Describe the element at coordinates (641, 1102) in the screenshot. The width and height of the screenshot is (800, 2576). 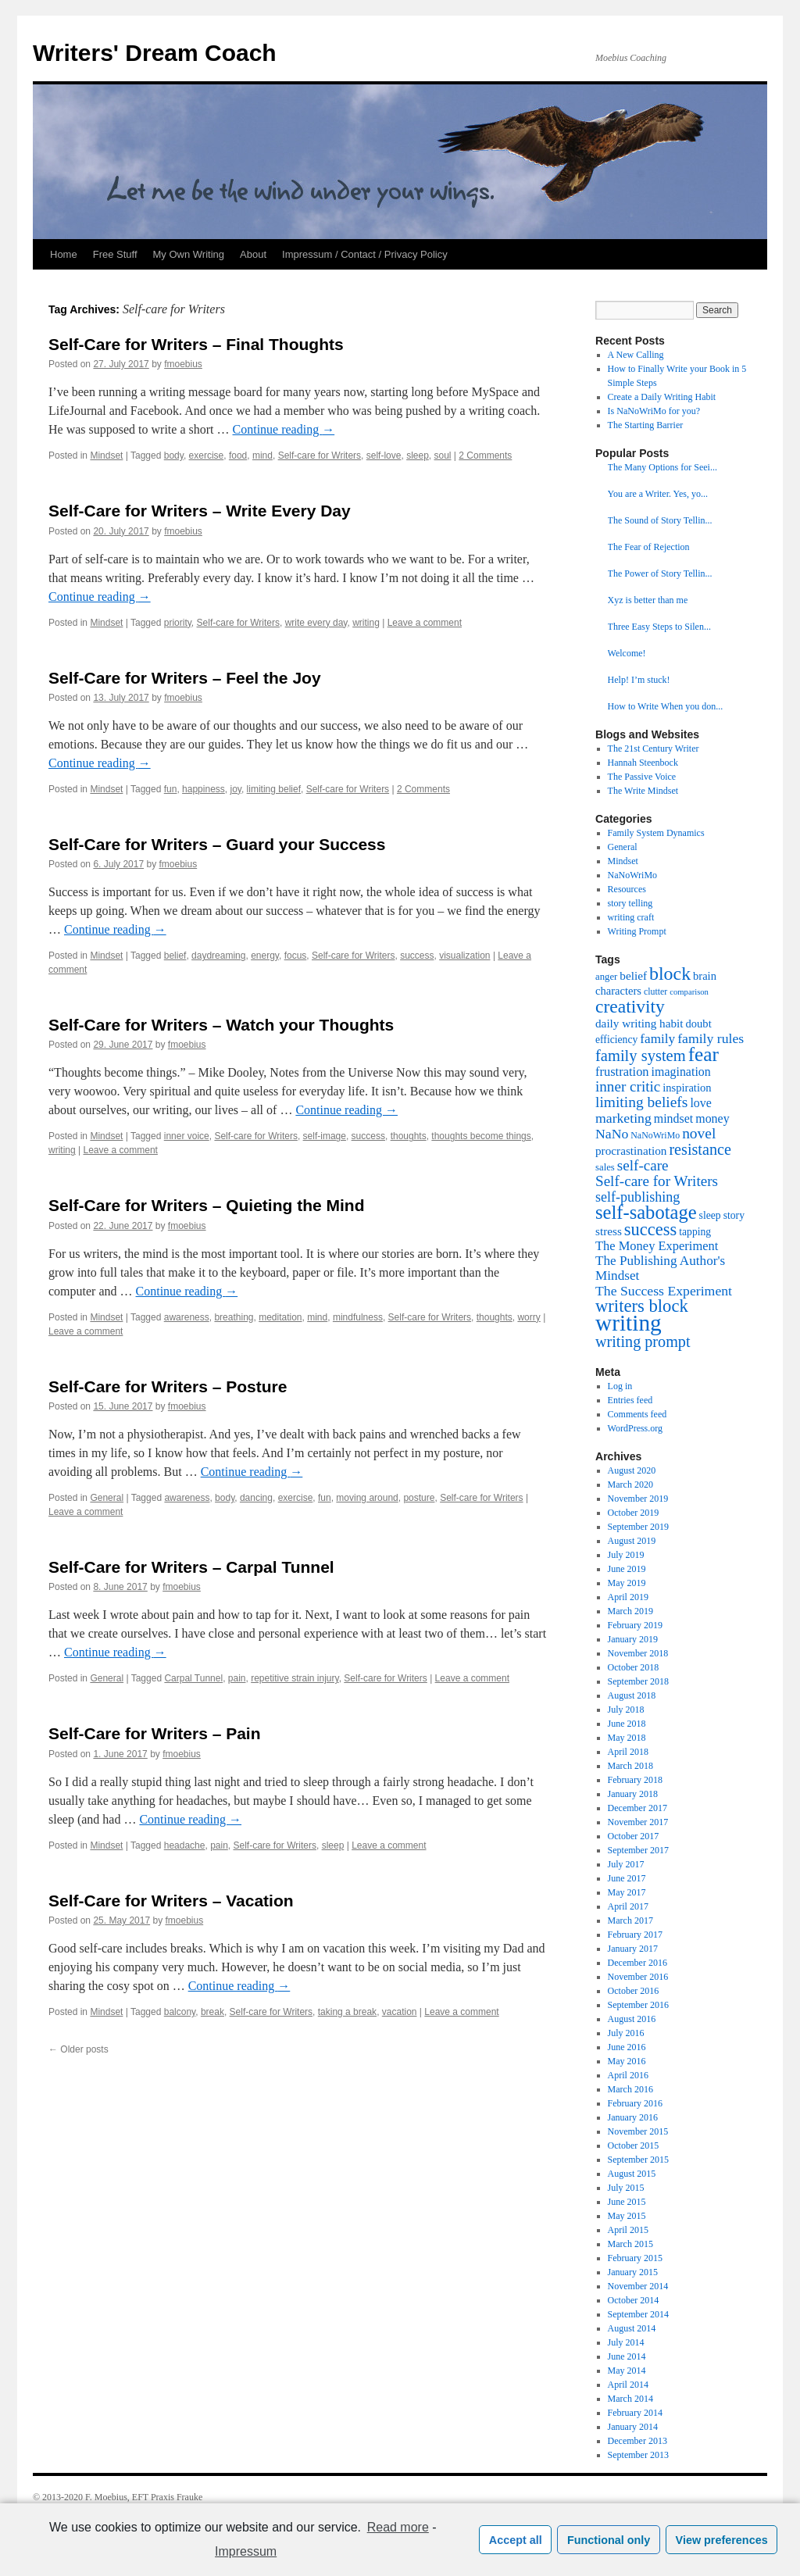
I see `limiting beliefs [limiting beliefs (18 items)]` at that location.